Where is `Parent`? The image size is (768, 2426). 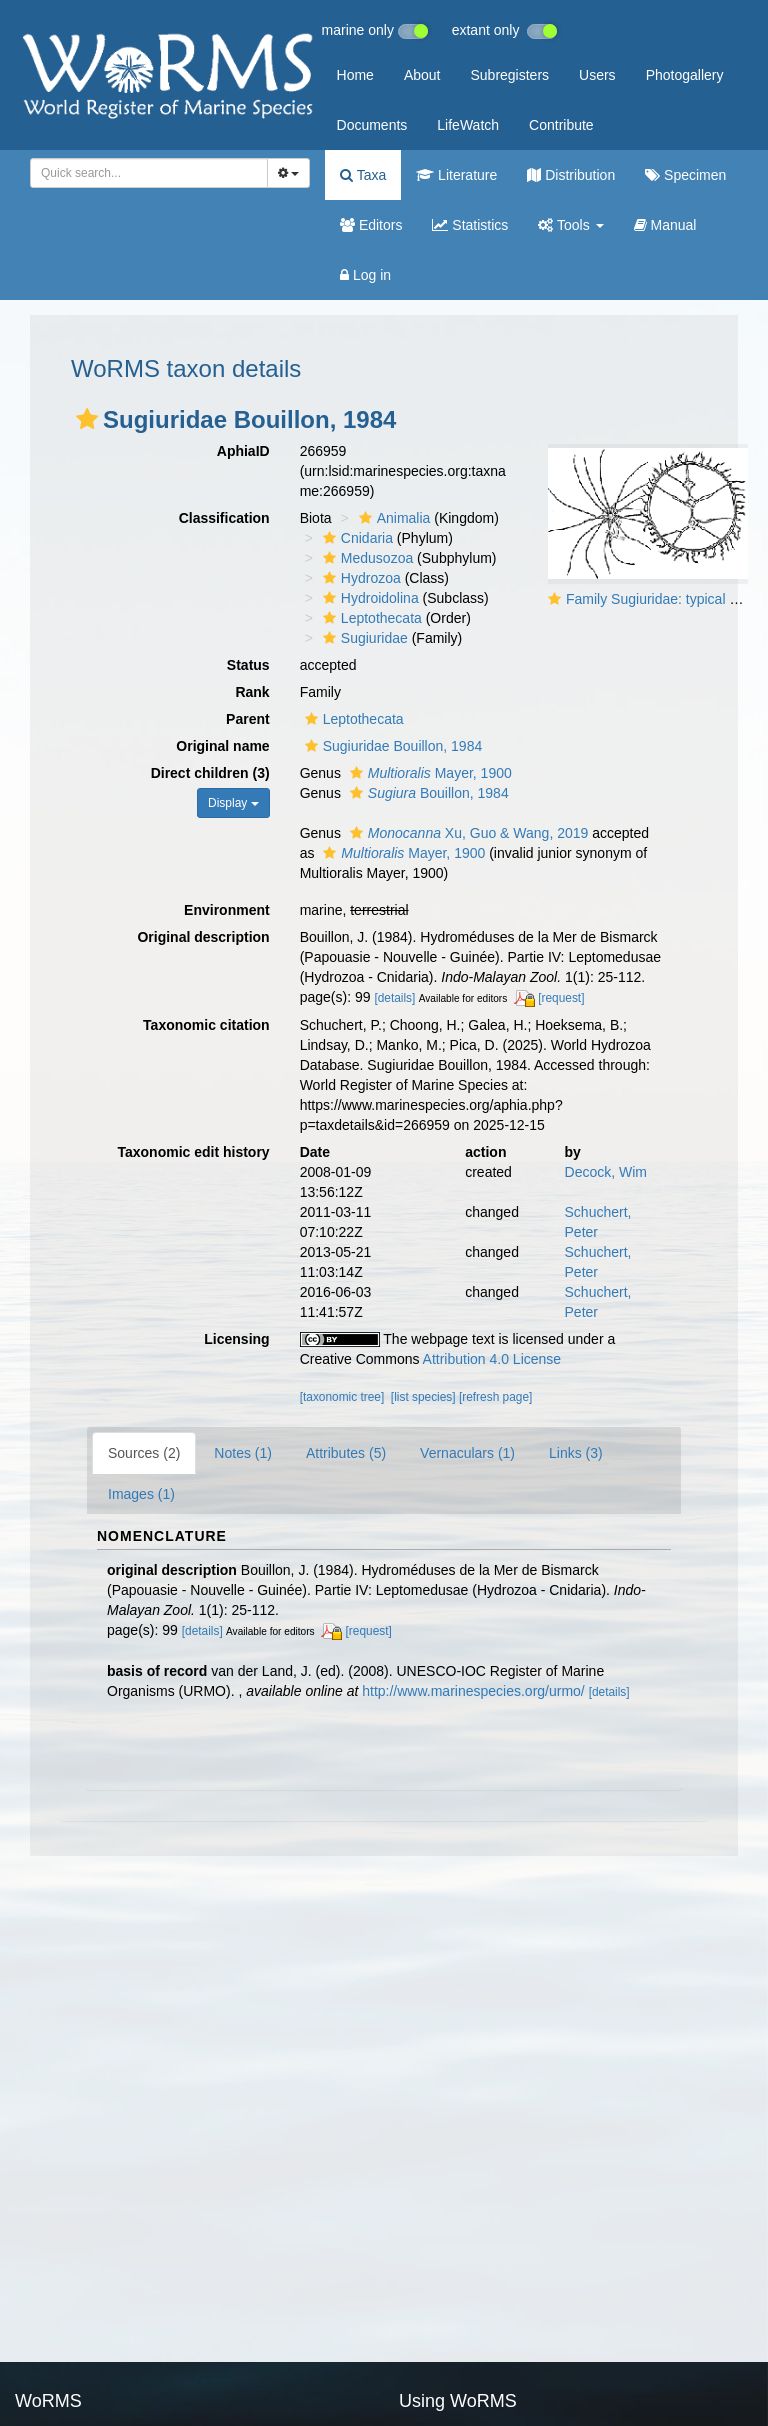
Parent is located at coordinates (248, 719).